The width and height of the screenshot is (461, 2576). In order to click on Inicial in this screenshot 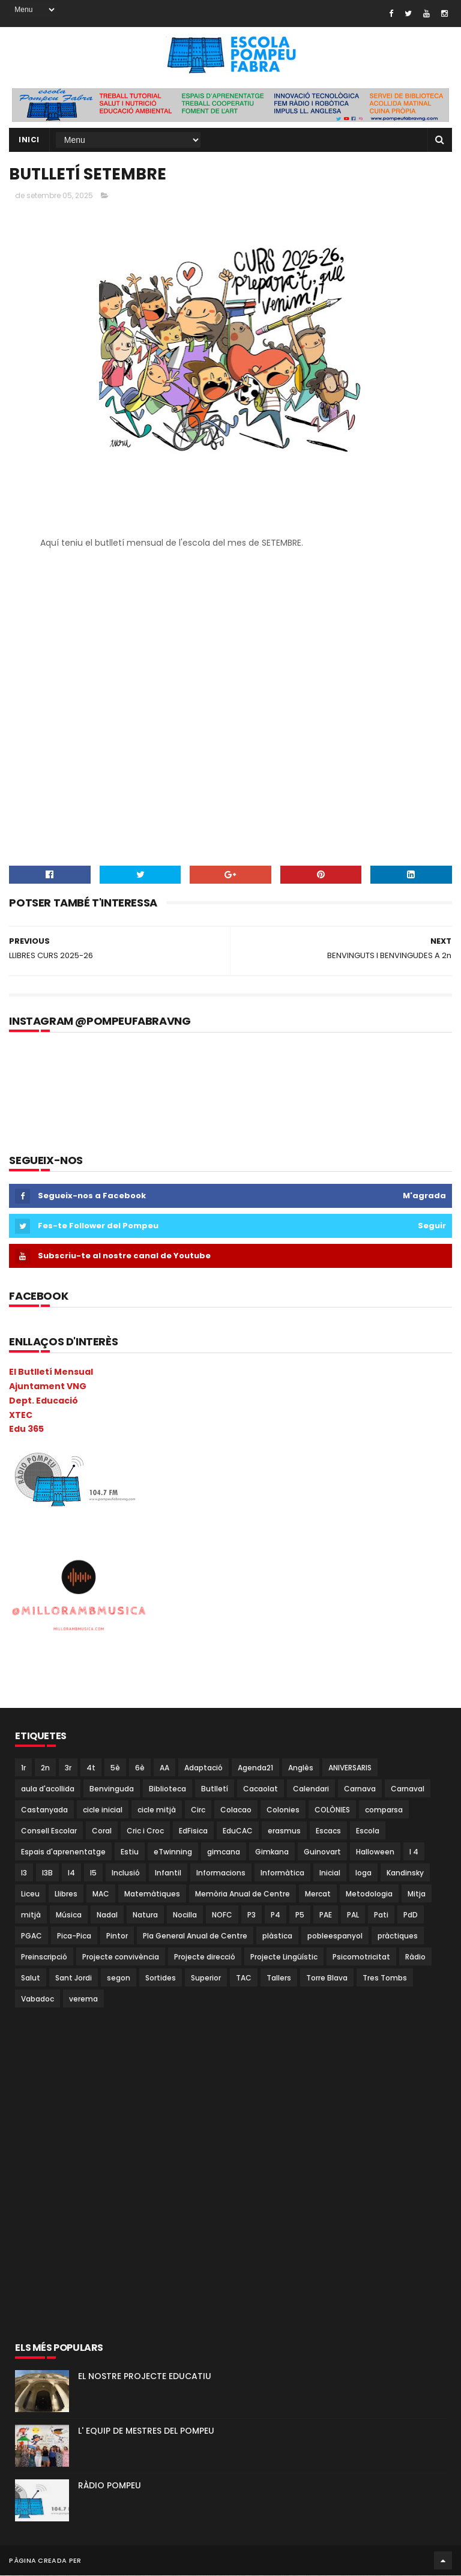, I will do `click(329, 1873)`.